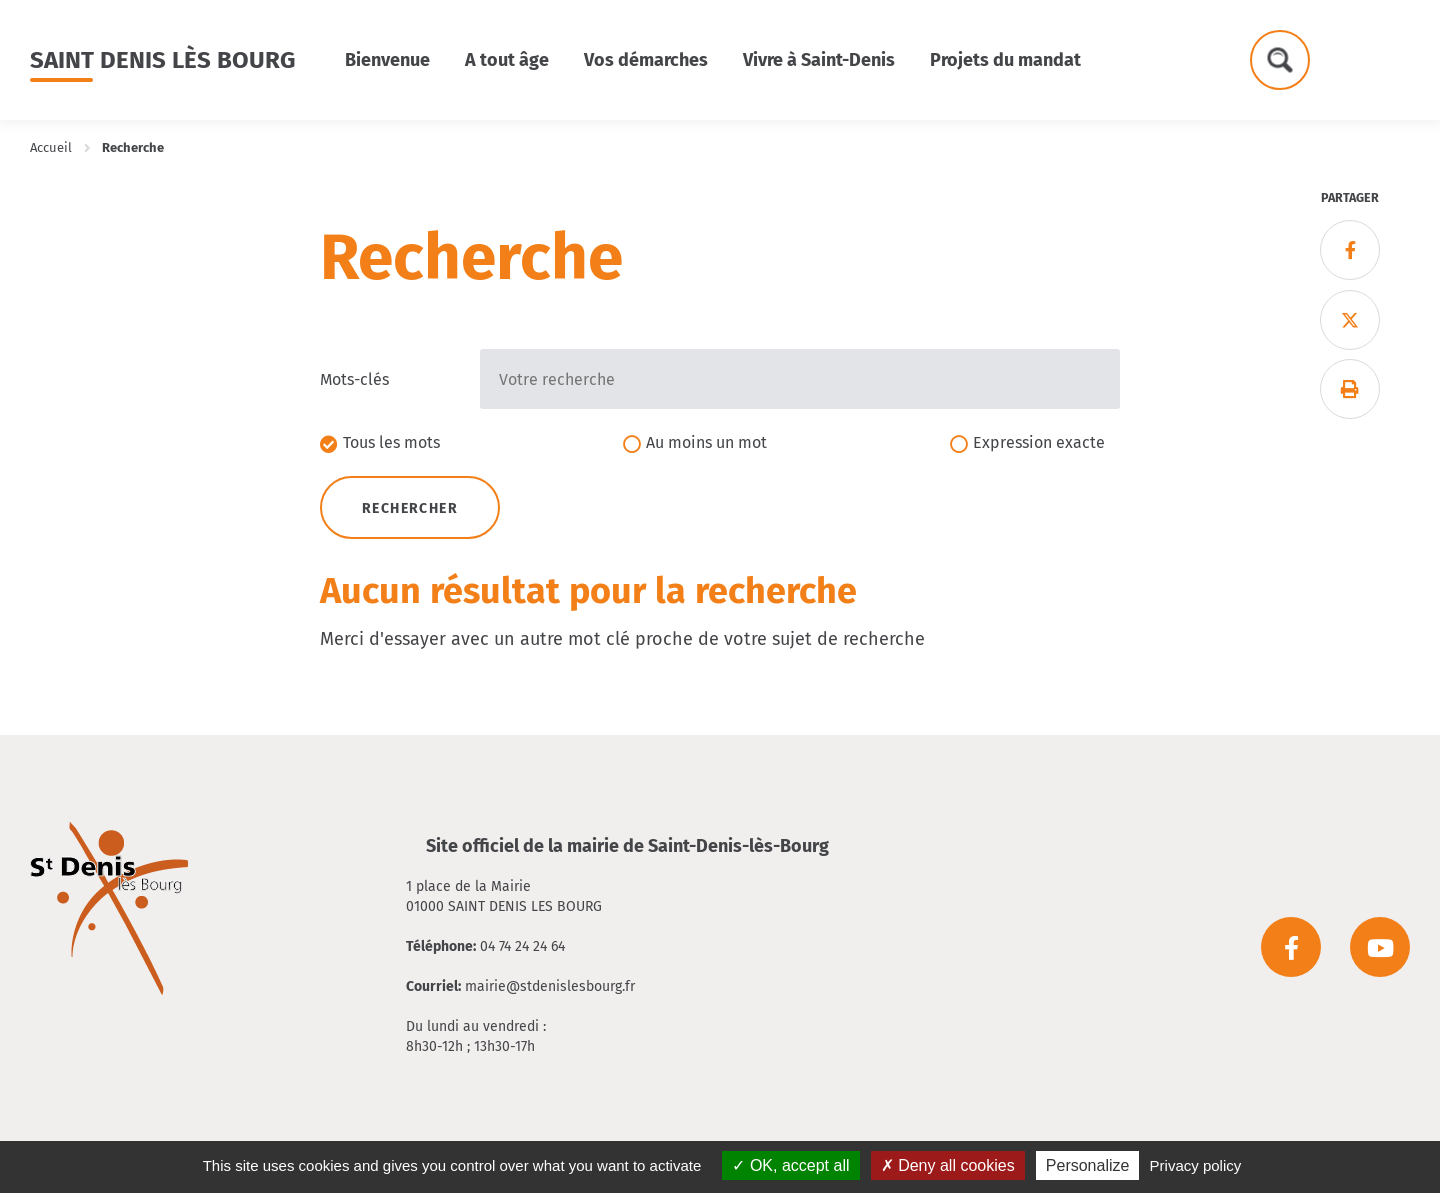  Describe the element at coordinates (819, 60) in the screenshot. I see `Vivre à Saint-Denis [button]` at that location.